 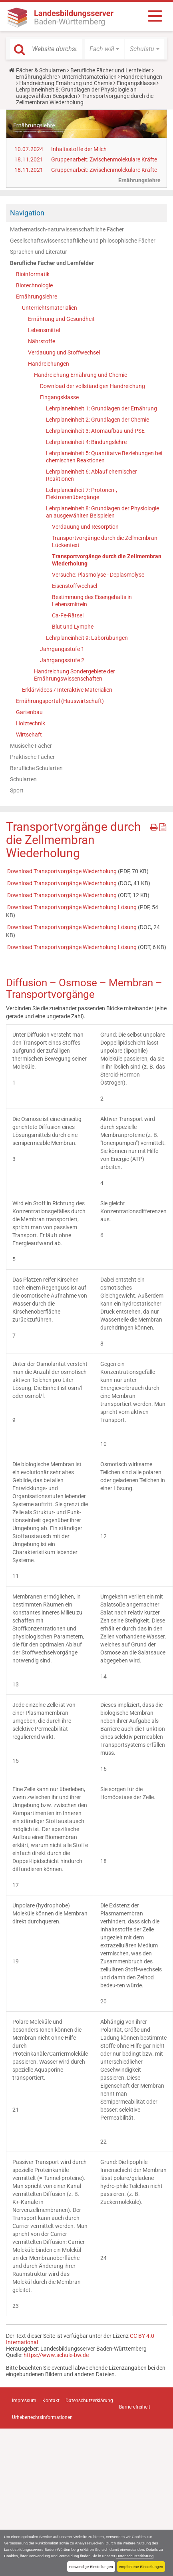 What do you see at coordinates (31, 746) in the screenshot?
I see `Musische Fächer` at bounding box center [31, 746].